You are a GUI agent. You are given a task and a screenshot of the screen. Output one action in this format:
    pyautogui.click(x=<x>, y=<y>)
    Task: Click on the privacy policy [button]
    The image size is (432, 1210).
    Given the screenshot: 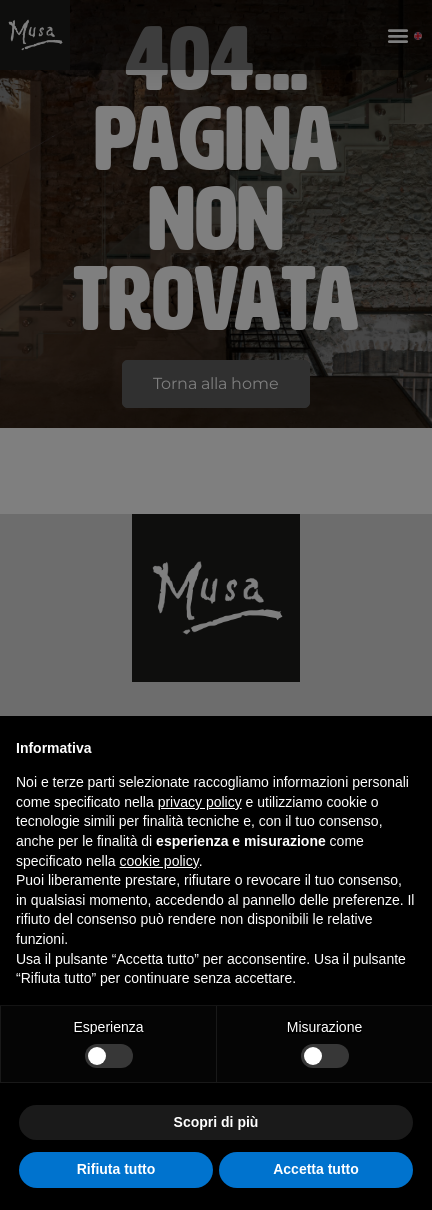 What is the action you would take?
    pyautogui.click(x=200, y=802)
    